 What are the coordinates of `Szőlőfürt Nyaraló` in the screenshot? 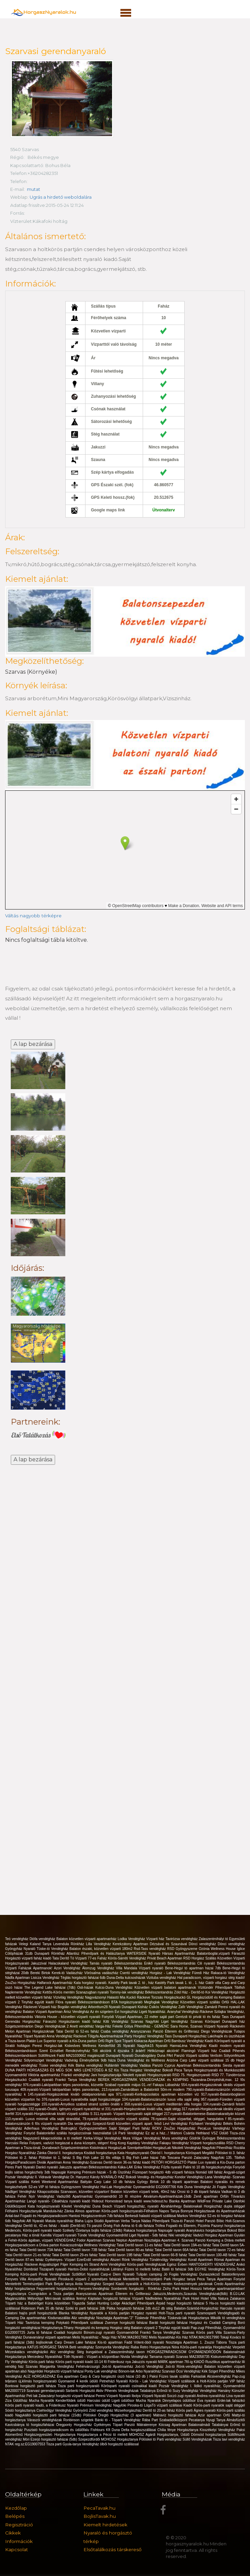 It's located at (86, 2274).